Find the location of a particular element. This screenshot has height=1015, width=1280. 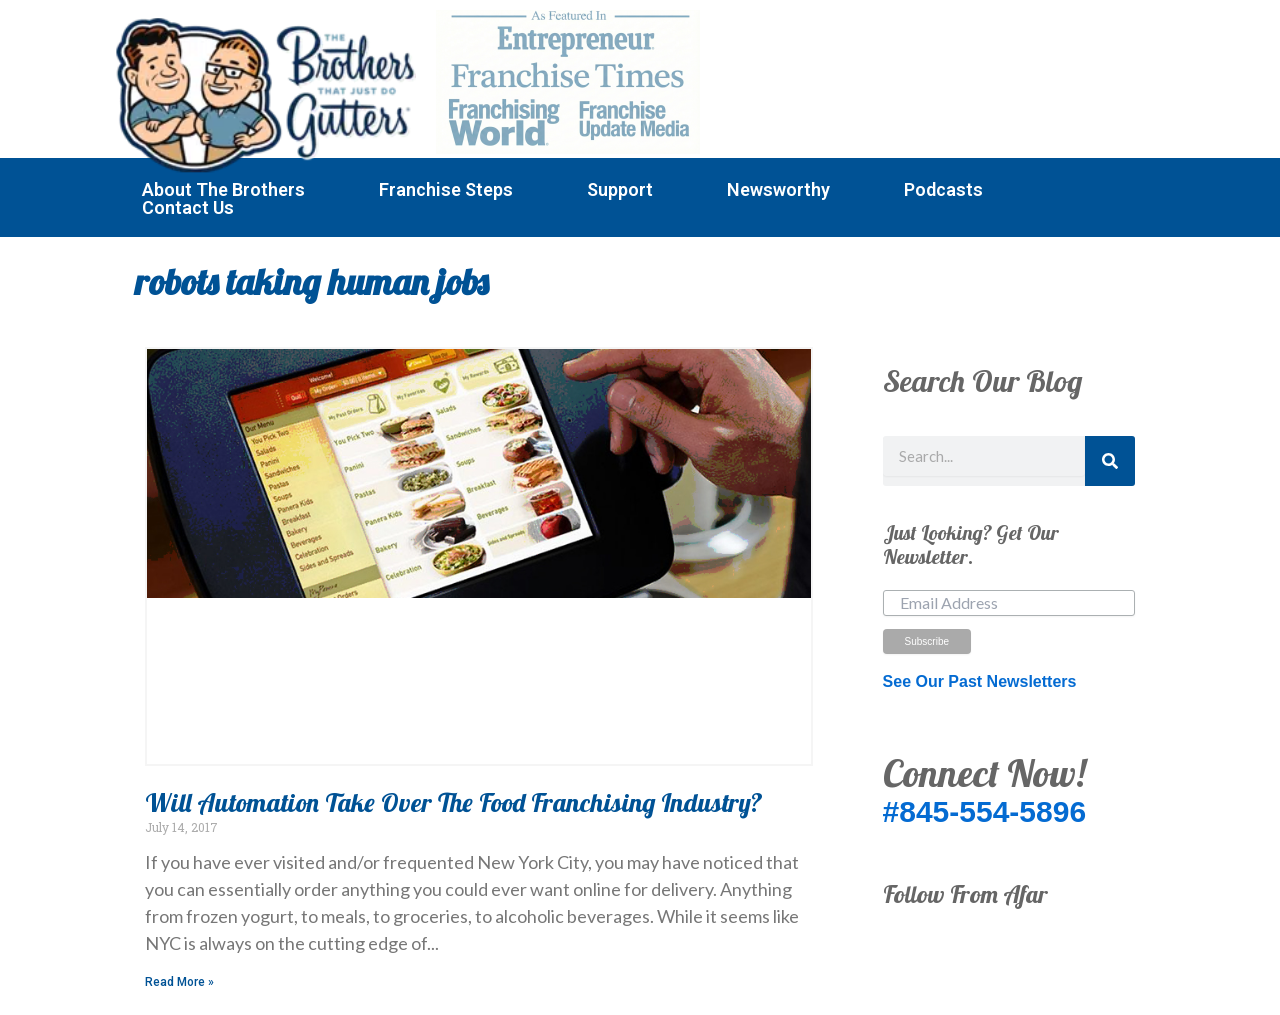

Read More » [Read more about Will Automation Take Over The Food Franchising Industry?] is located at coordinates (179, 982).